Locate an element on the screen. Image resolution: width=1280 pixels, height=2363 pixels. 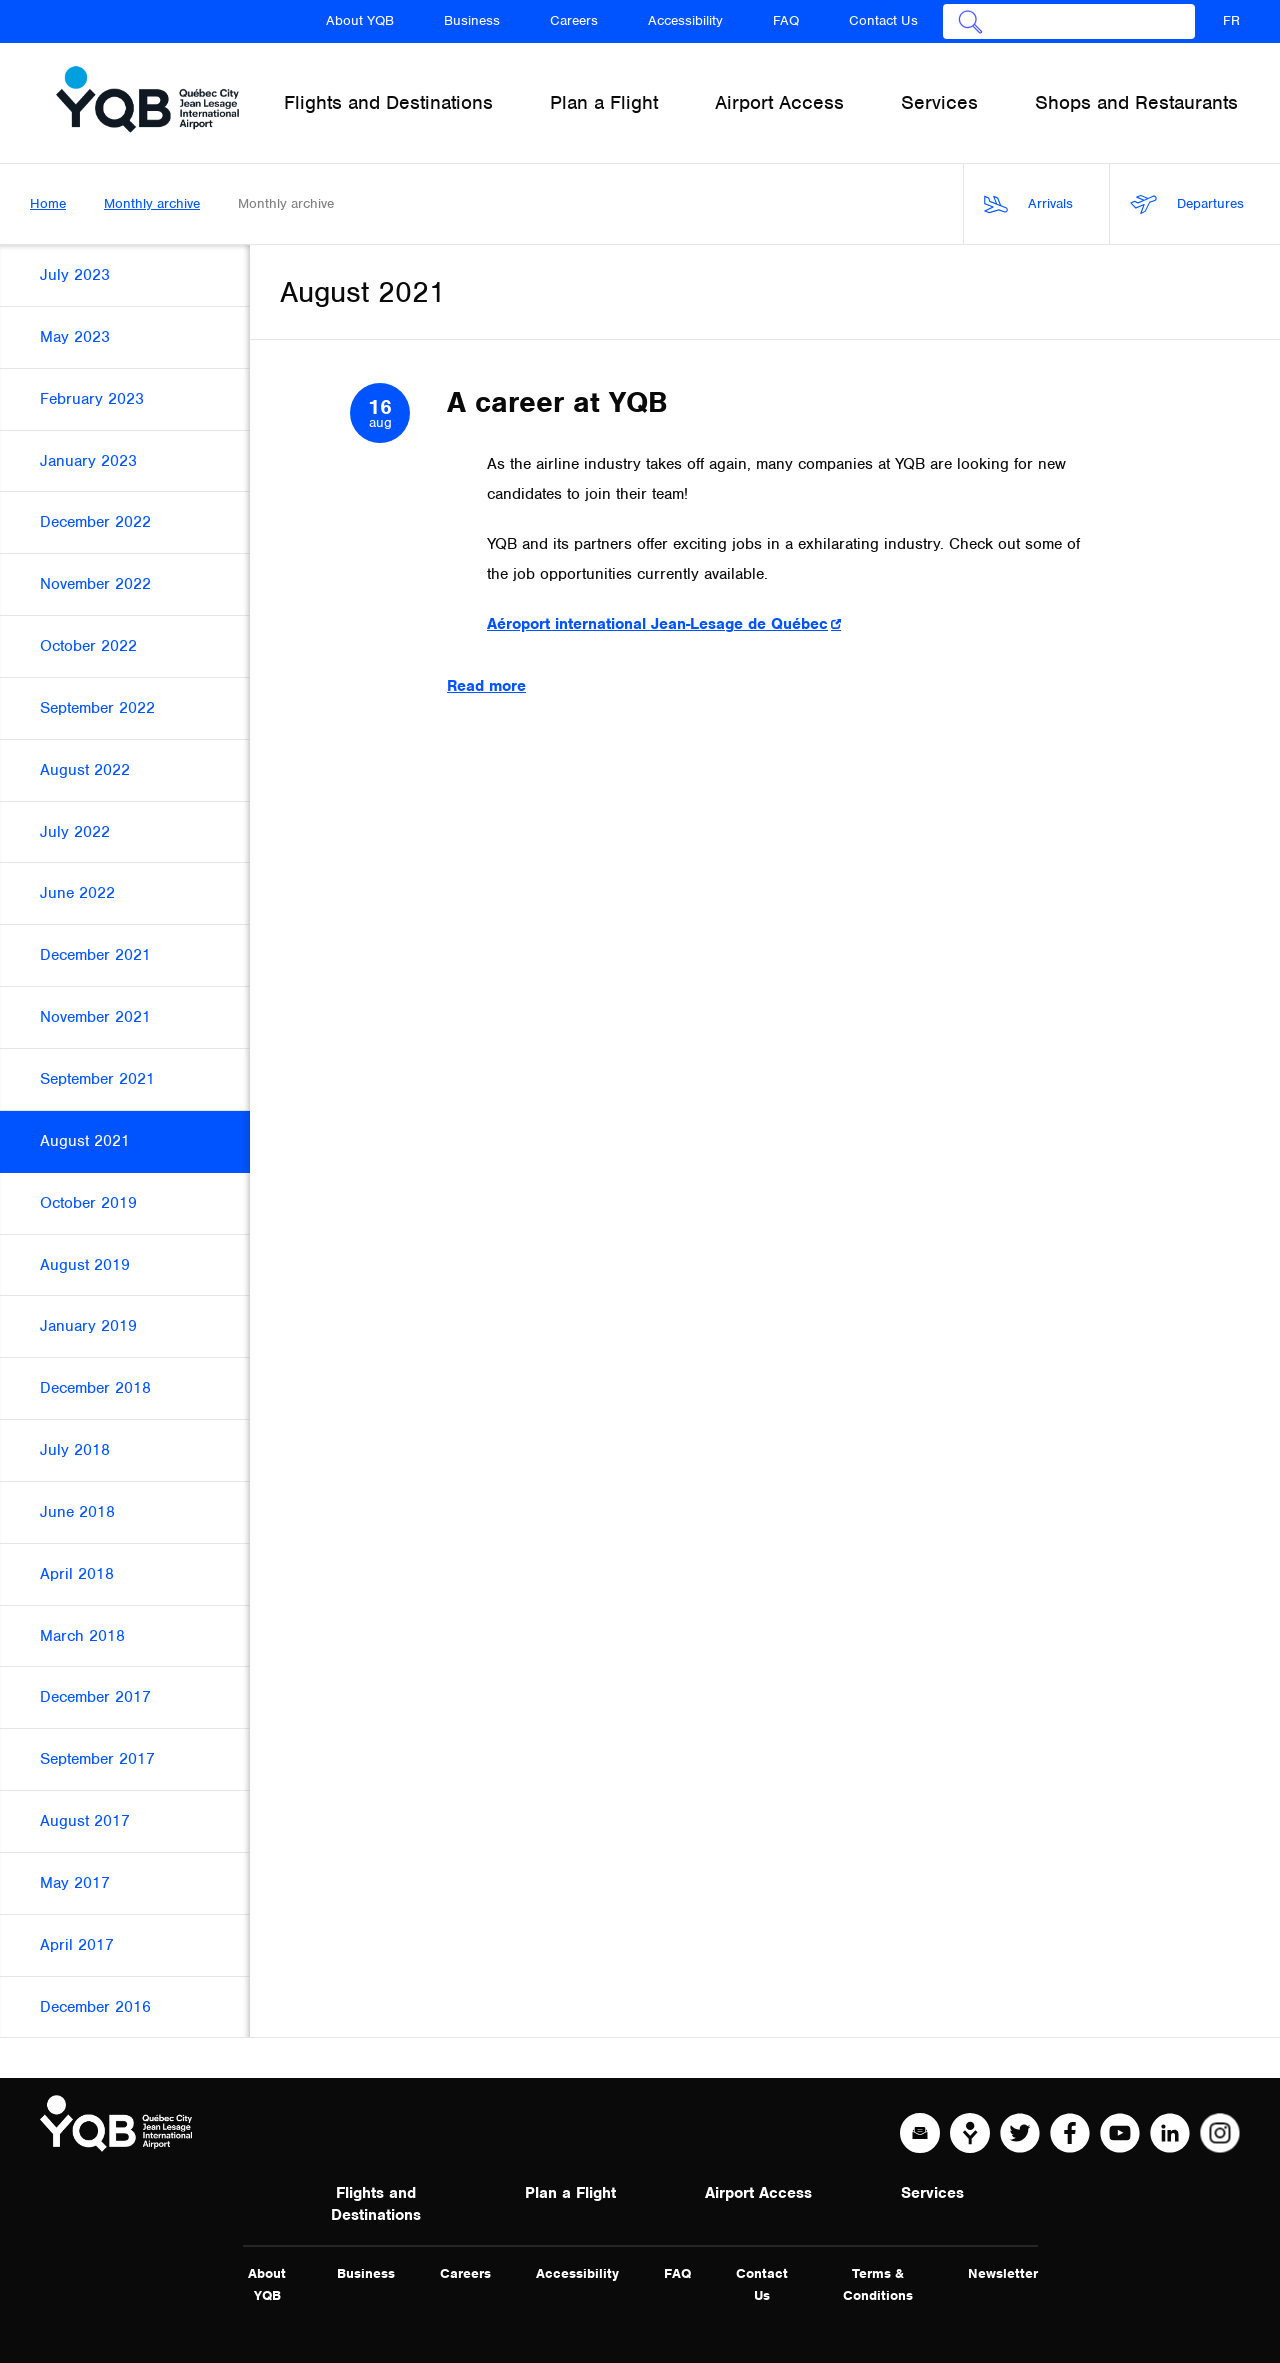
FAQ is located at coordinates (786, 20).